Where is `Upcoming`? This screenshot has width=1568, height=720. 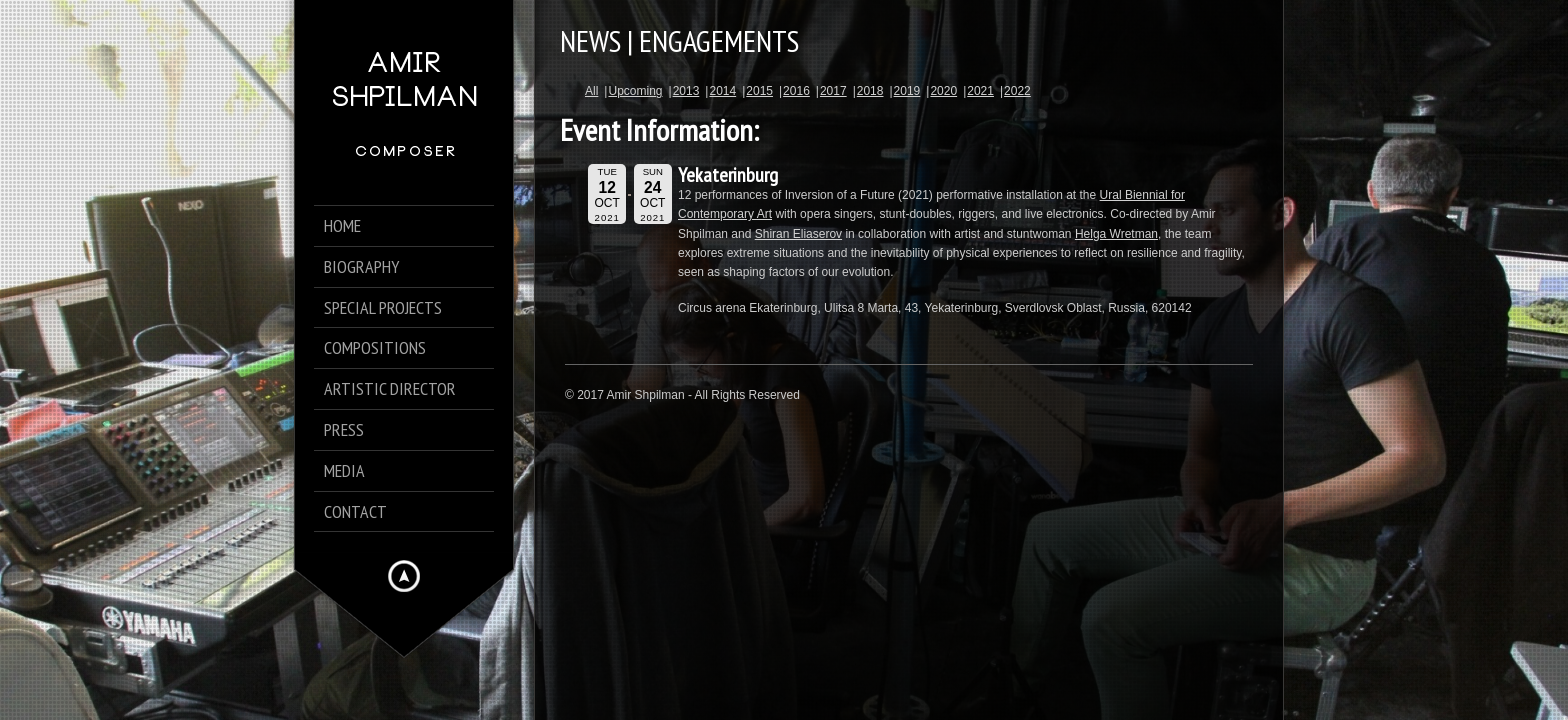 Upcoming is located at coordinates (635, 91).